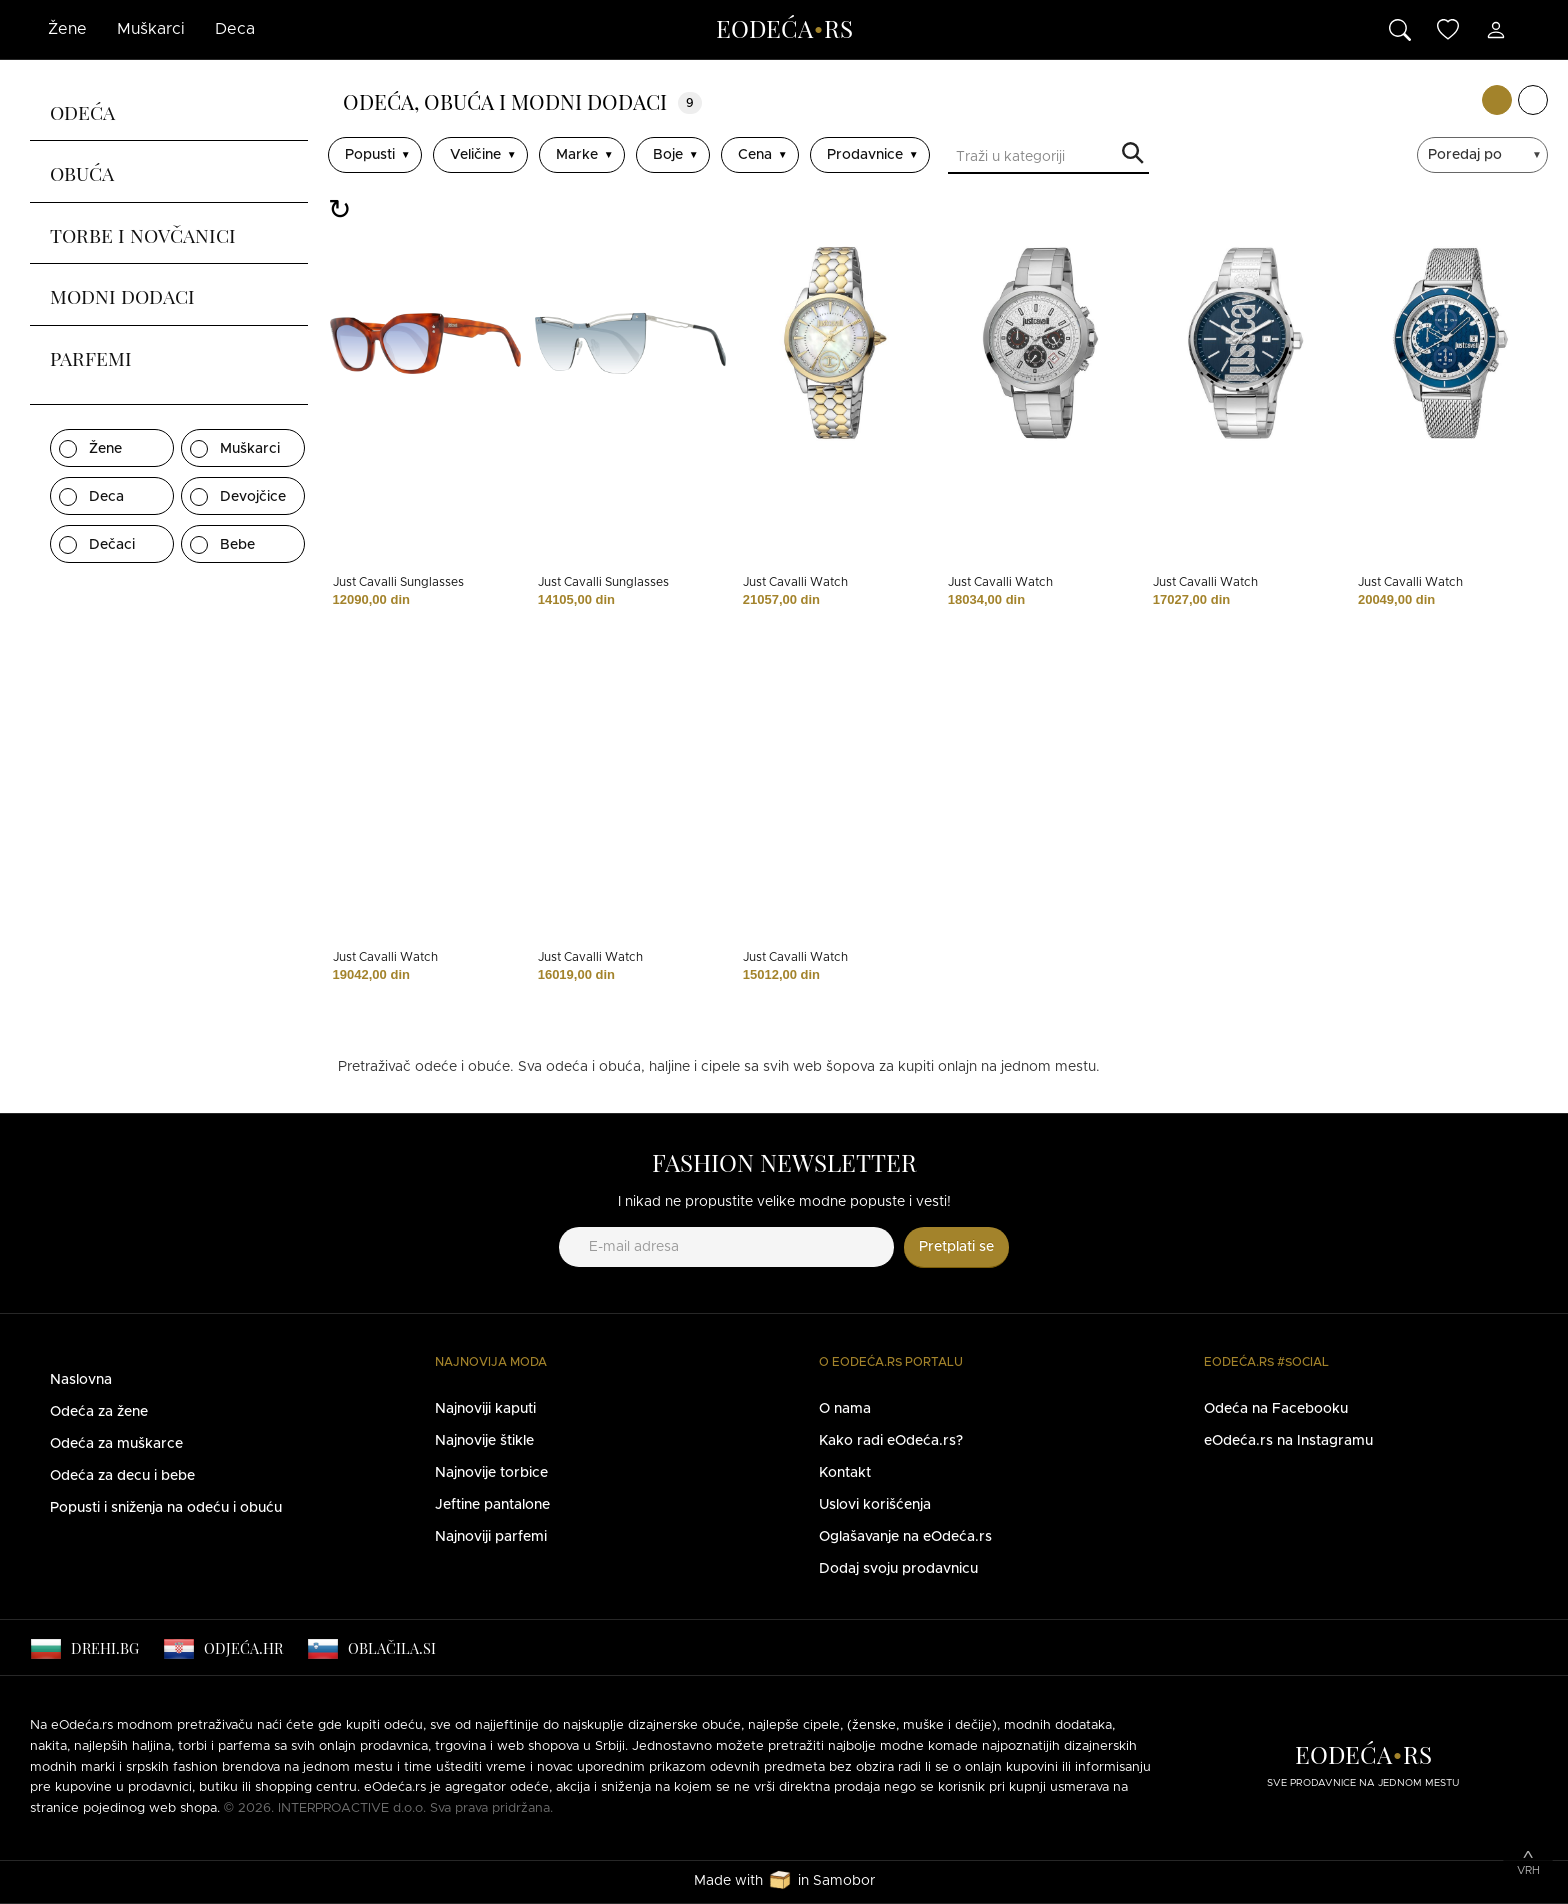 The width and height of the screenshot is (1568, 1904). What do you see at coordinates (845, 1473) in the screenshot?
I see `Kontakt` at bounding box center [845, 1473].